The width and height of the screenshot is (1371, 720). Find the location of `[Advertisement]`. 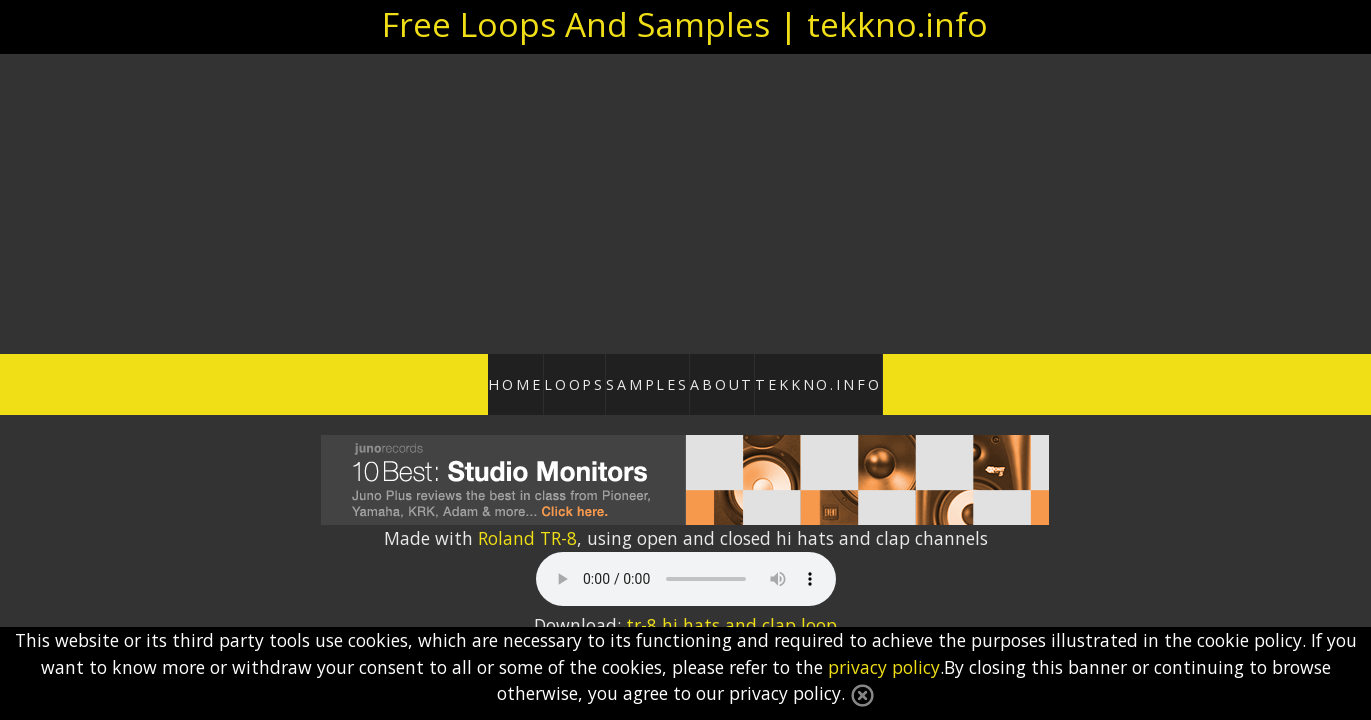

[Advertisement] is located at coordinates (686, 204).